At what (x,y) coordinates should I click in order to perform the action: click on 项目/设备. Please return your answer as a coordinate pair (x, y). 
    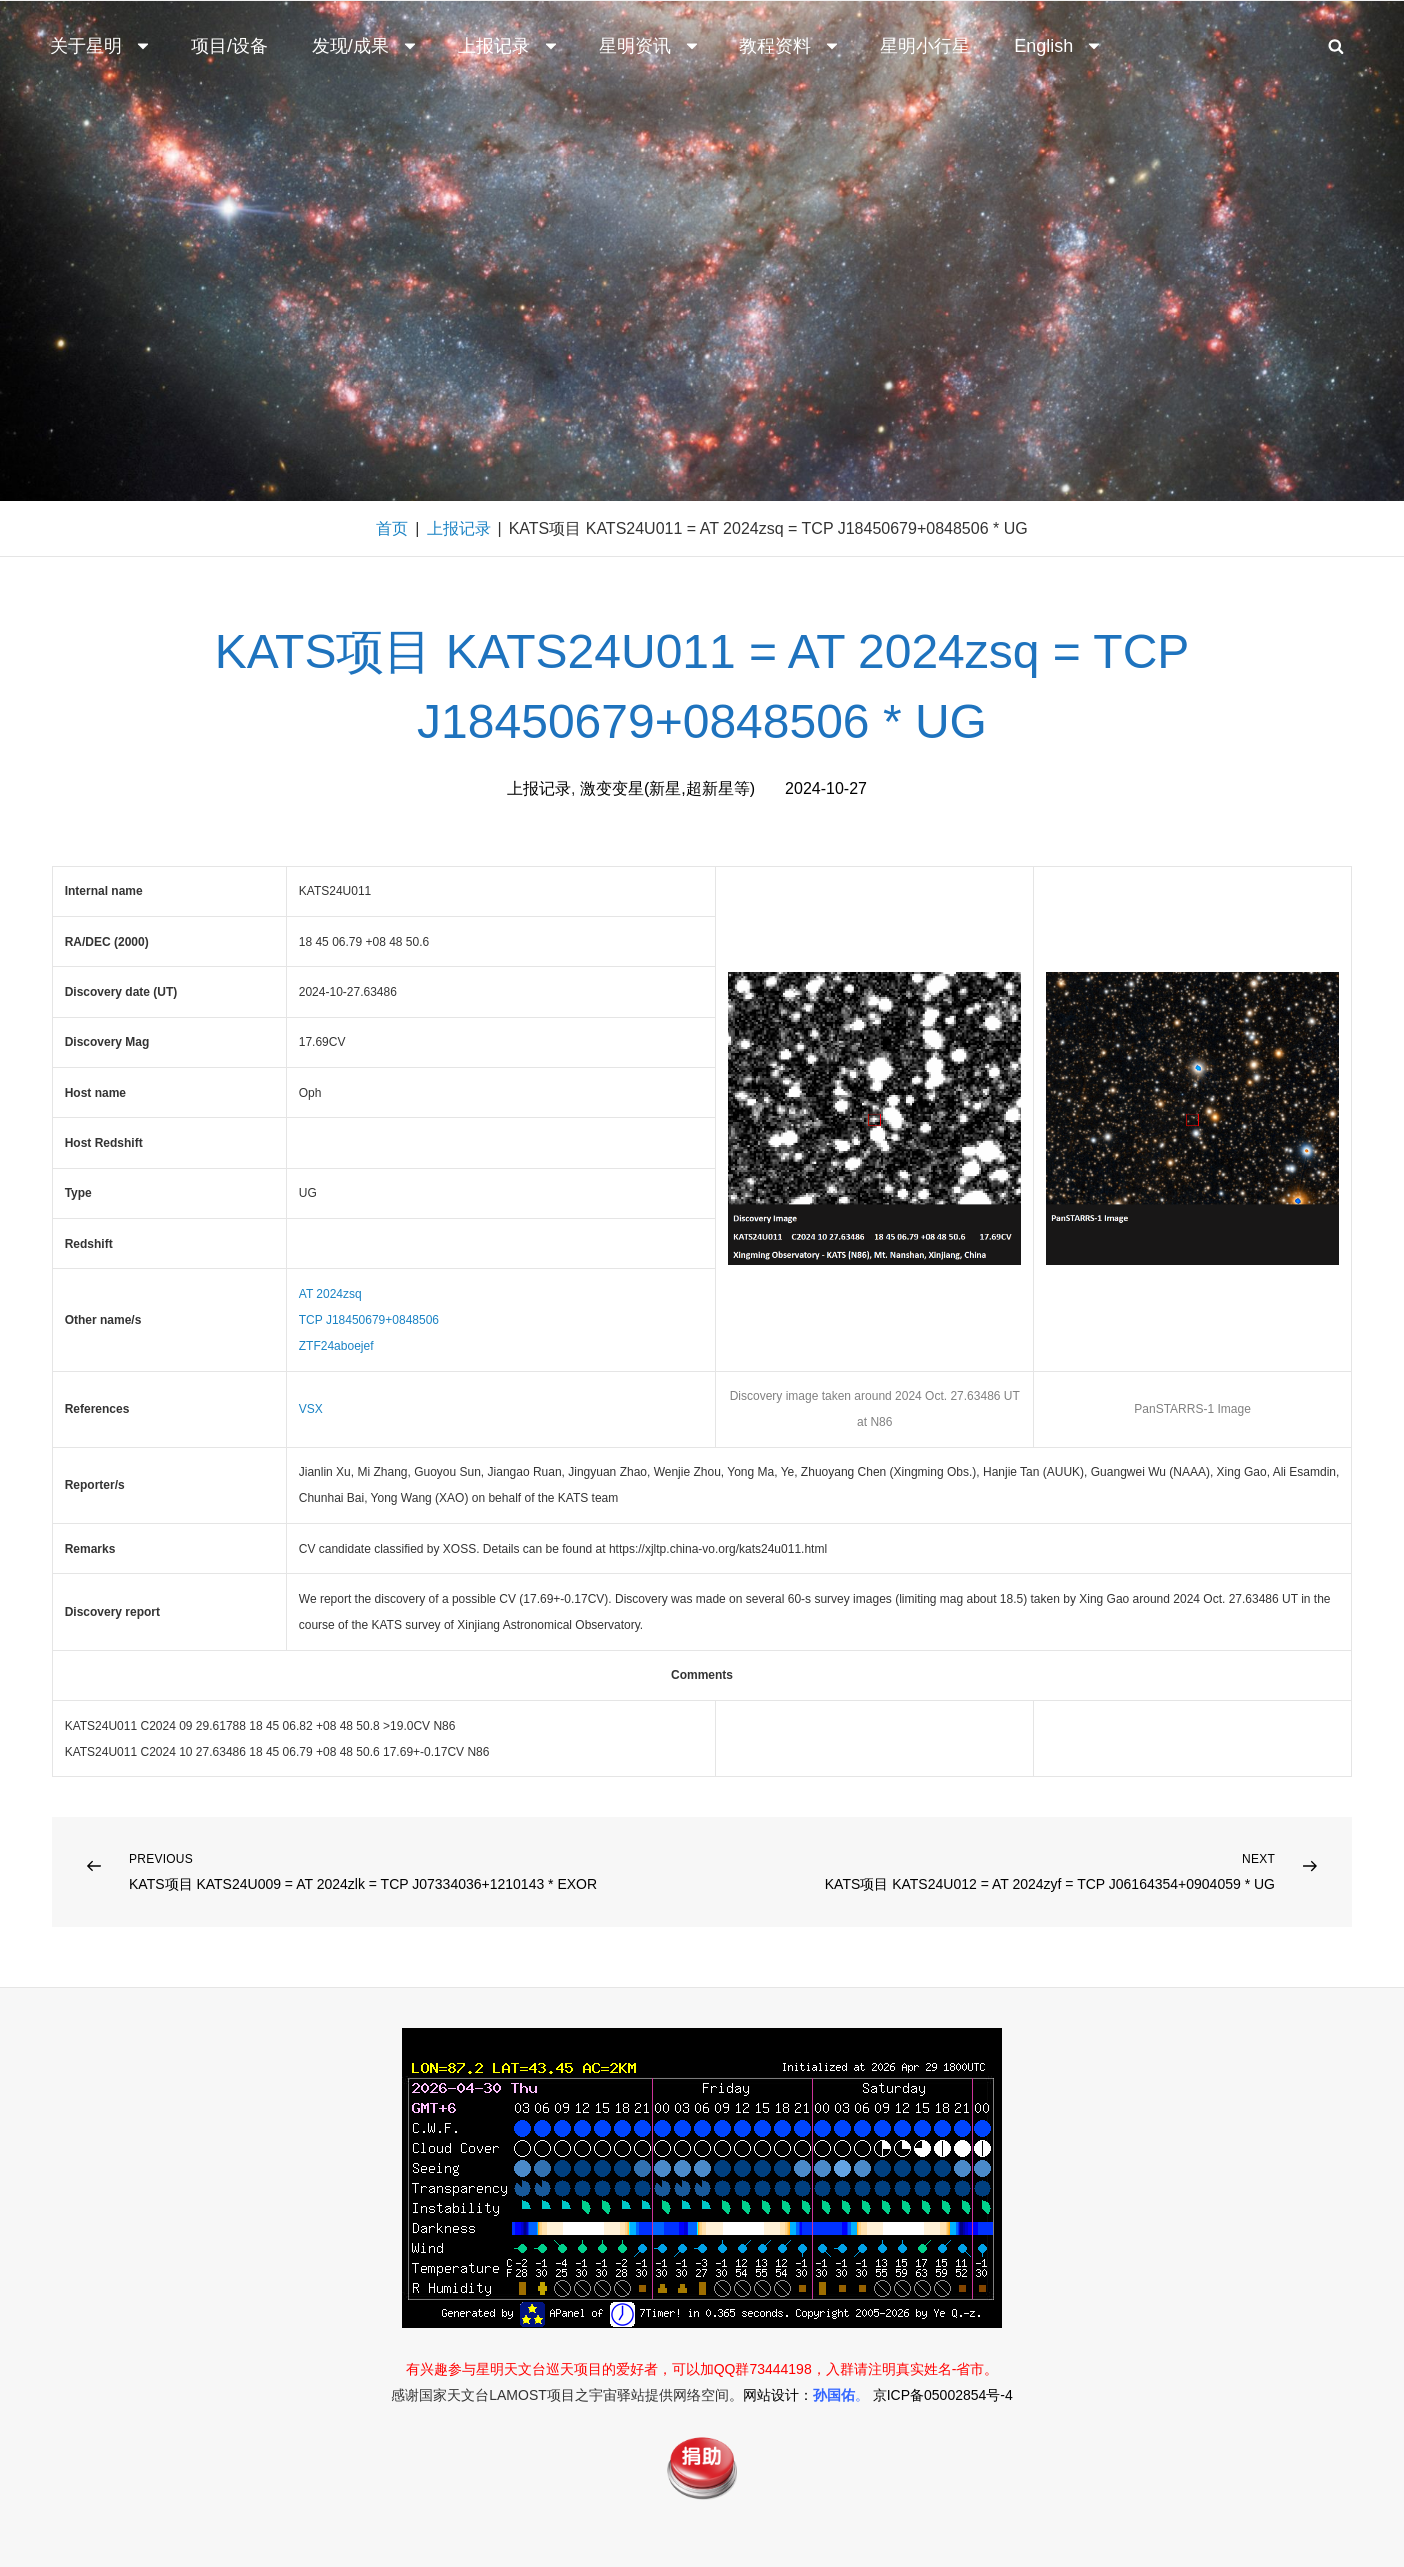
    Looking at the image, I should click on (229, 46).